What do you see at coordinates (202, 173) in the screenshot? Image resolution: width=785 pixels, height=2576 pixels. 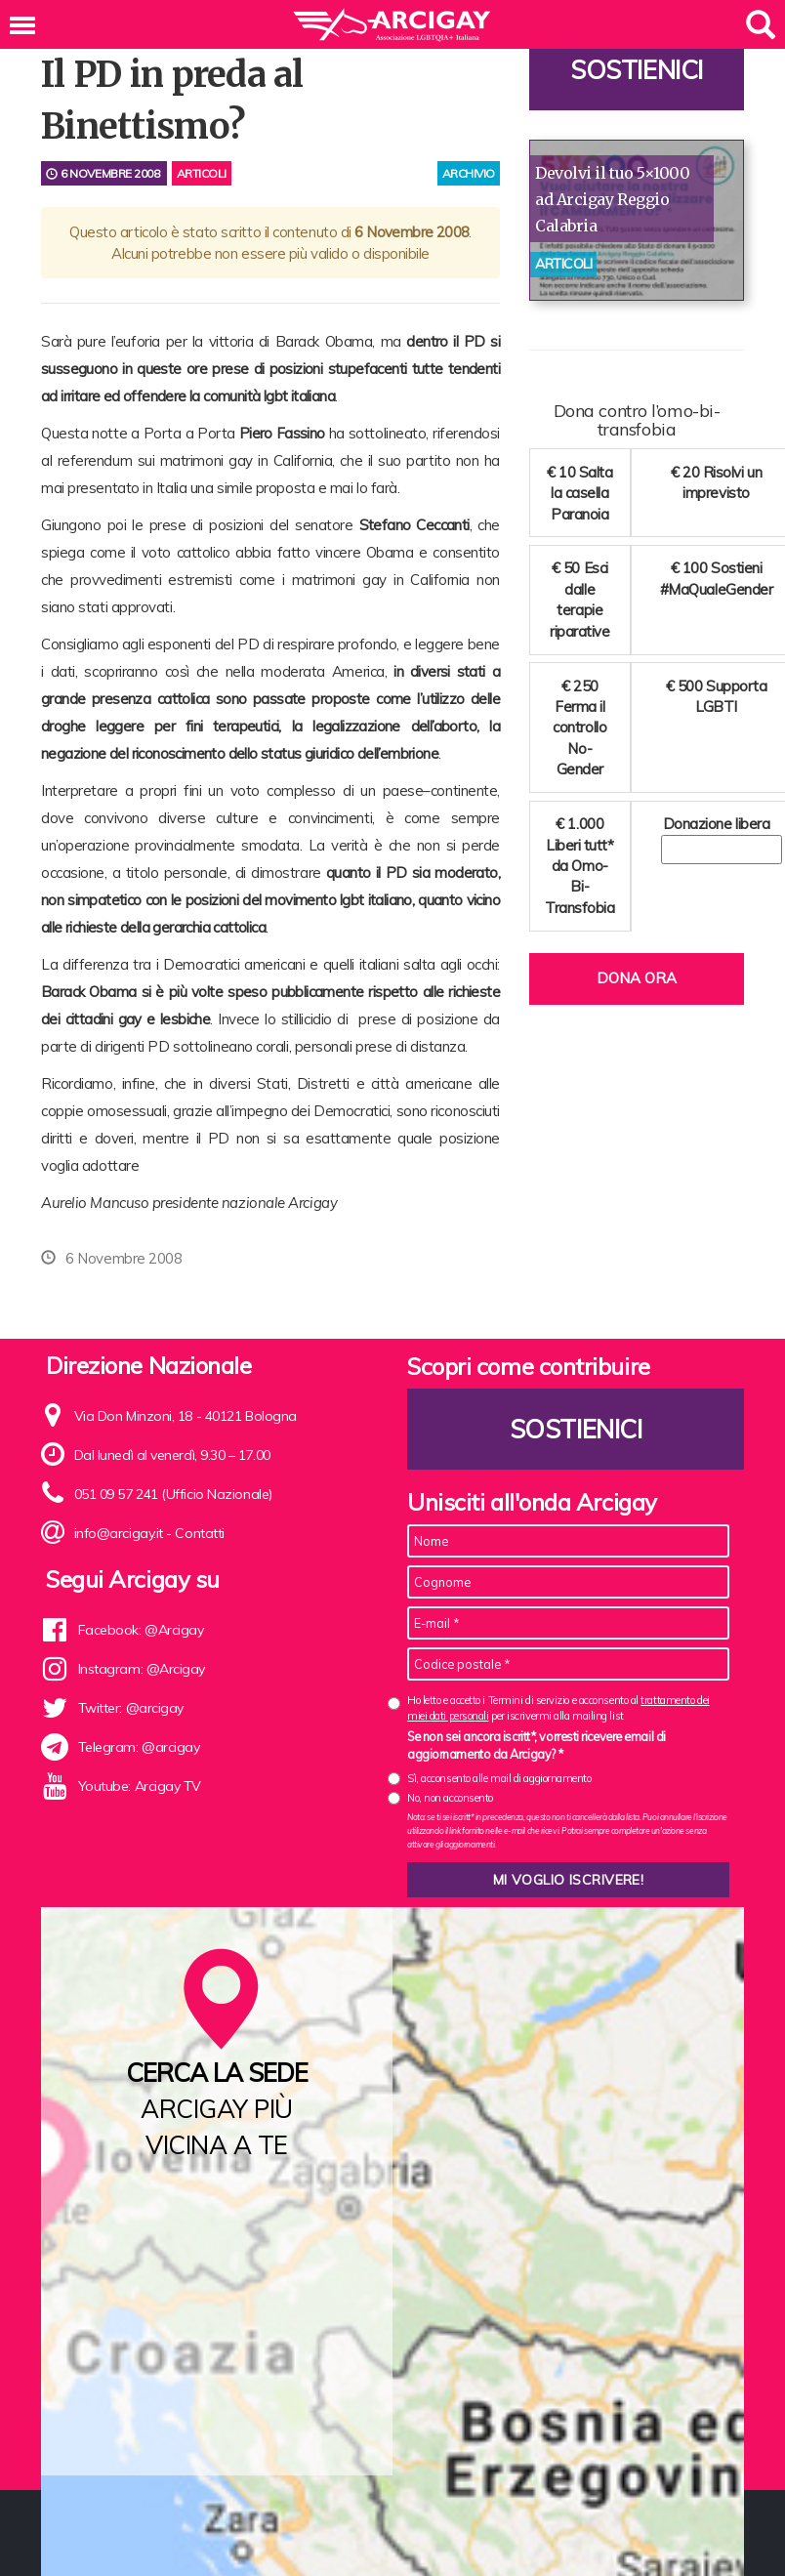 I see `Articoli` at bounding box center [202, 173].